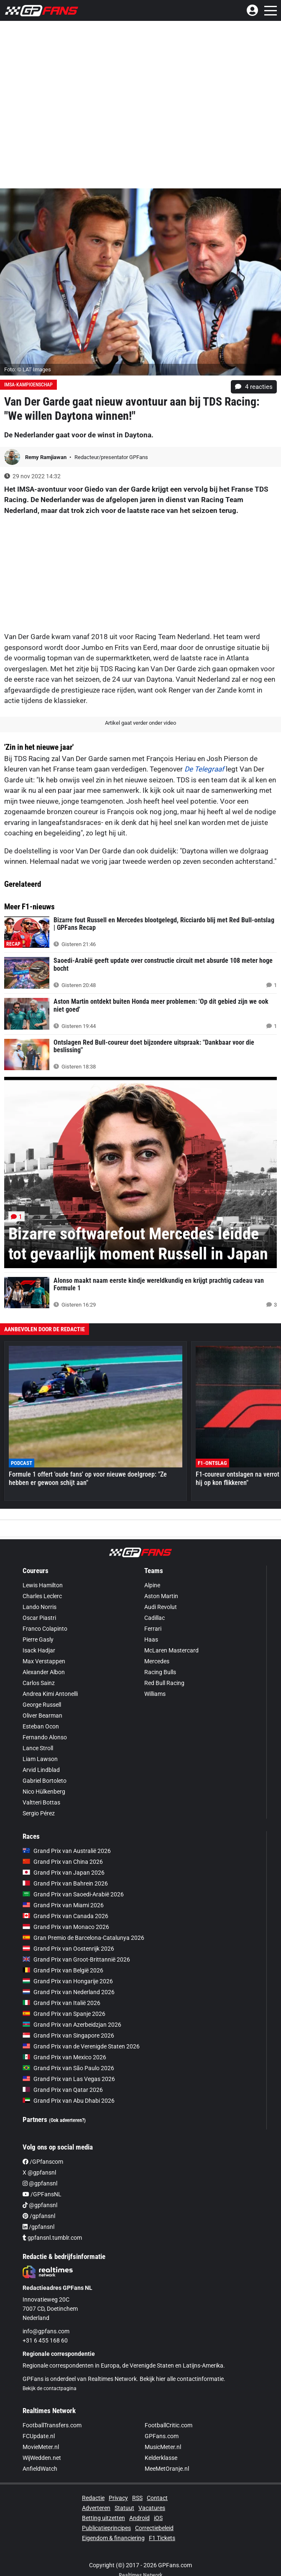  I want to click on Alexander Albon, so click(44, 1672).